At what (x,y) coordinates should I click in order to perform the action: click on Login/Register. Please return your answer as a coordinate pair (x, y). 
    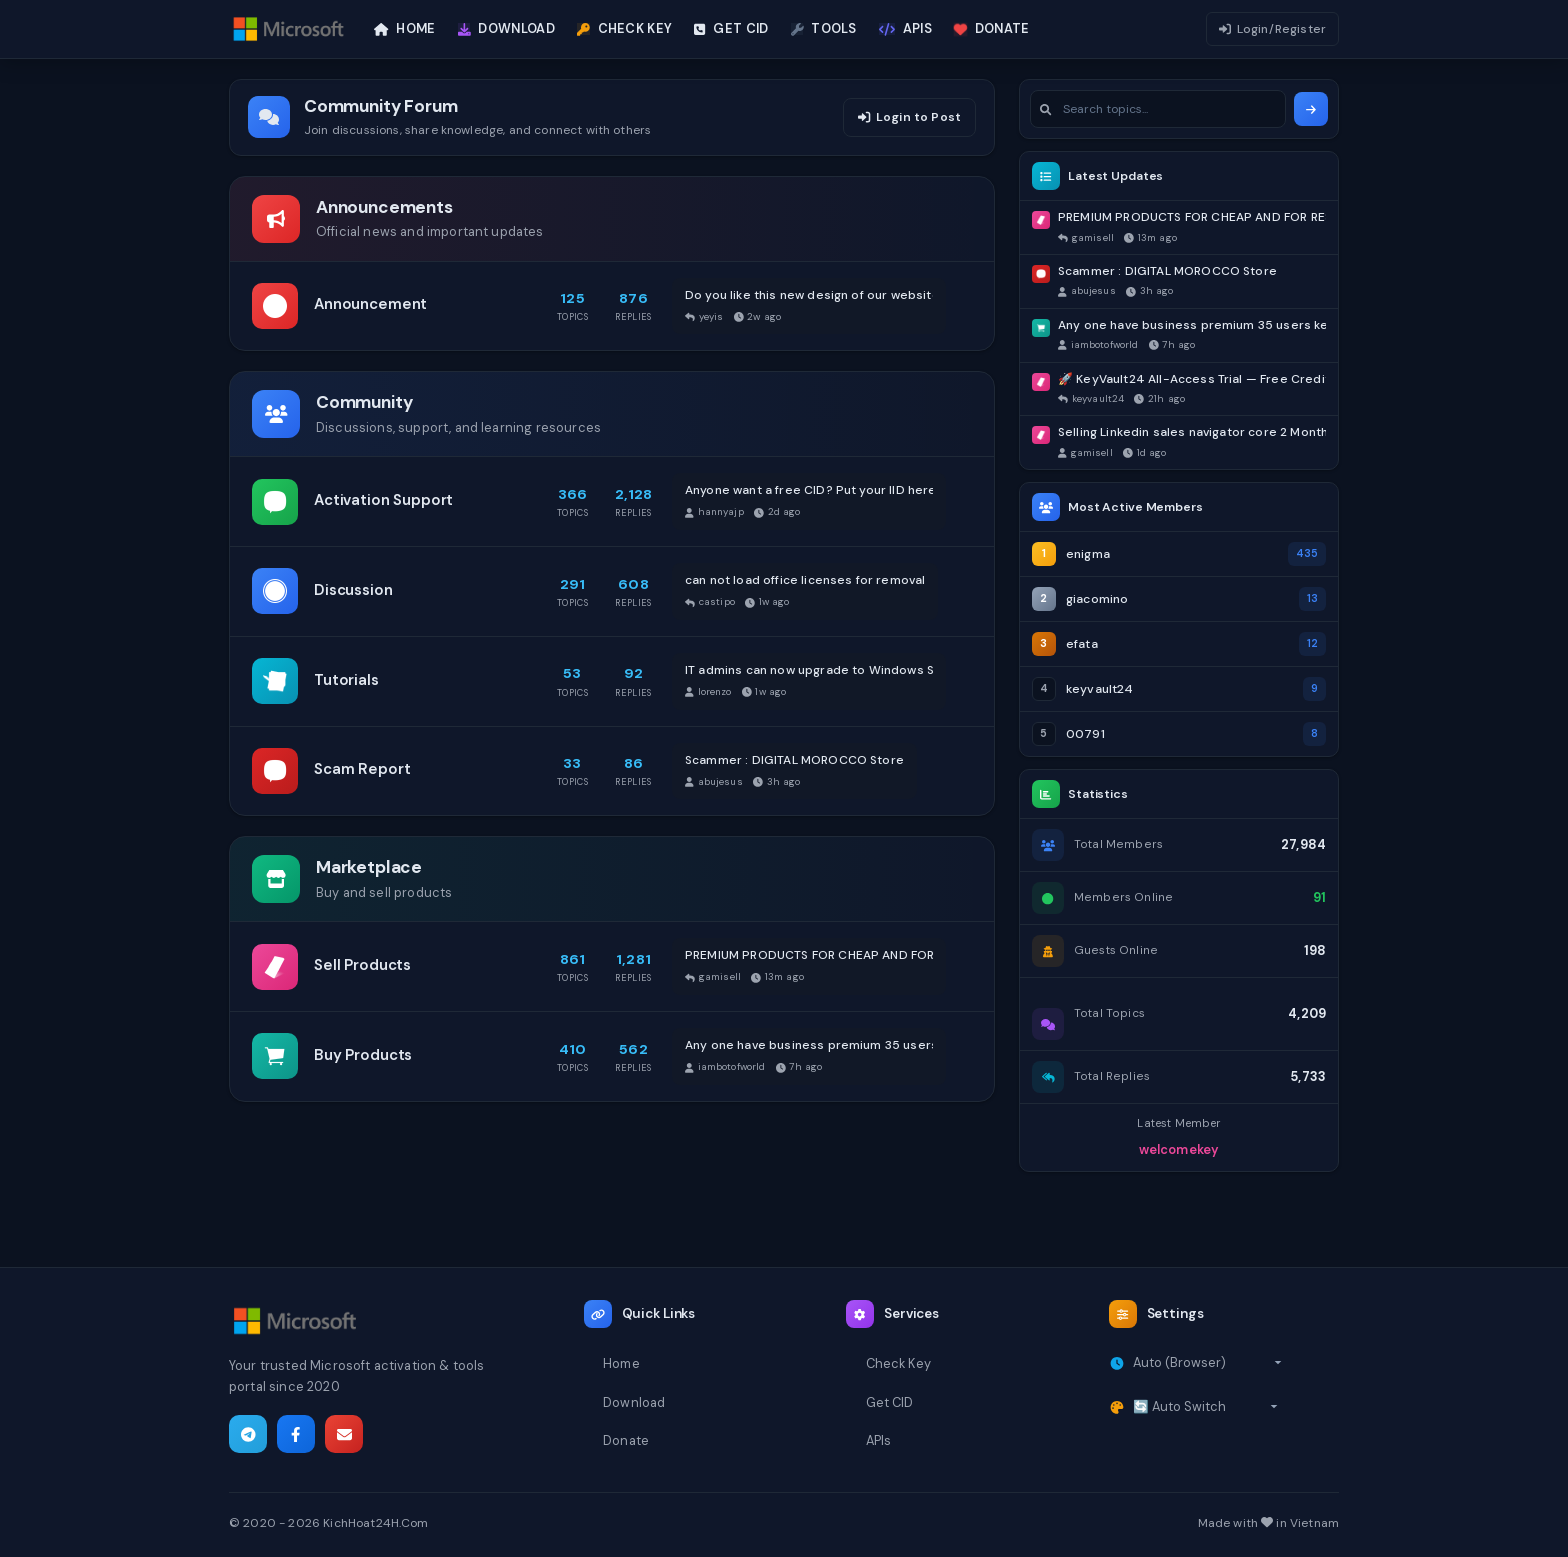
    Looking at the image, I should click on (1272, 29).